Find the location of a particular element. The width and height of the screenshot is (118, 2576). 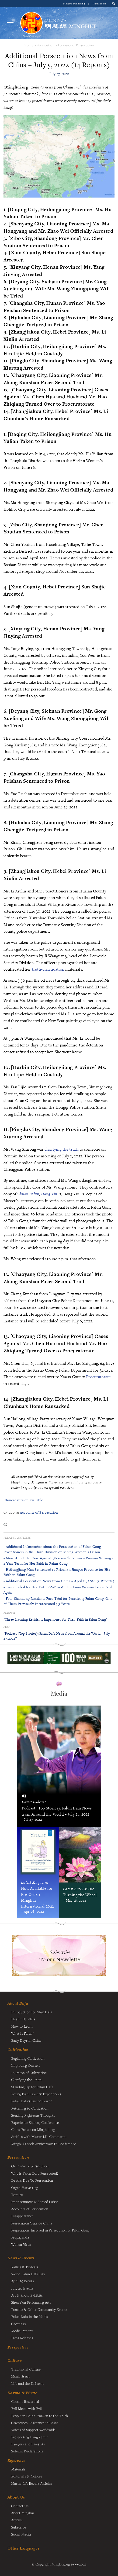

Accounts of Persecution is located at coordinates (76, 45).